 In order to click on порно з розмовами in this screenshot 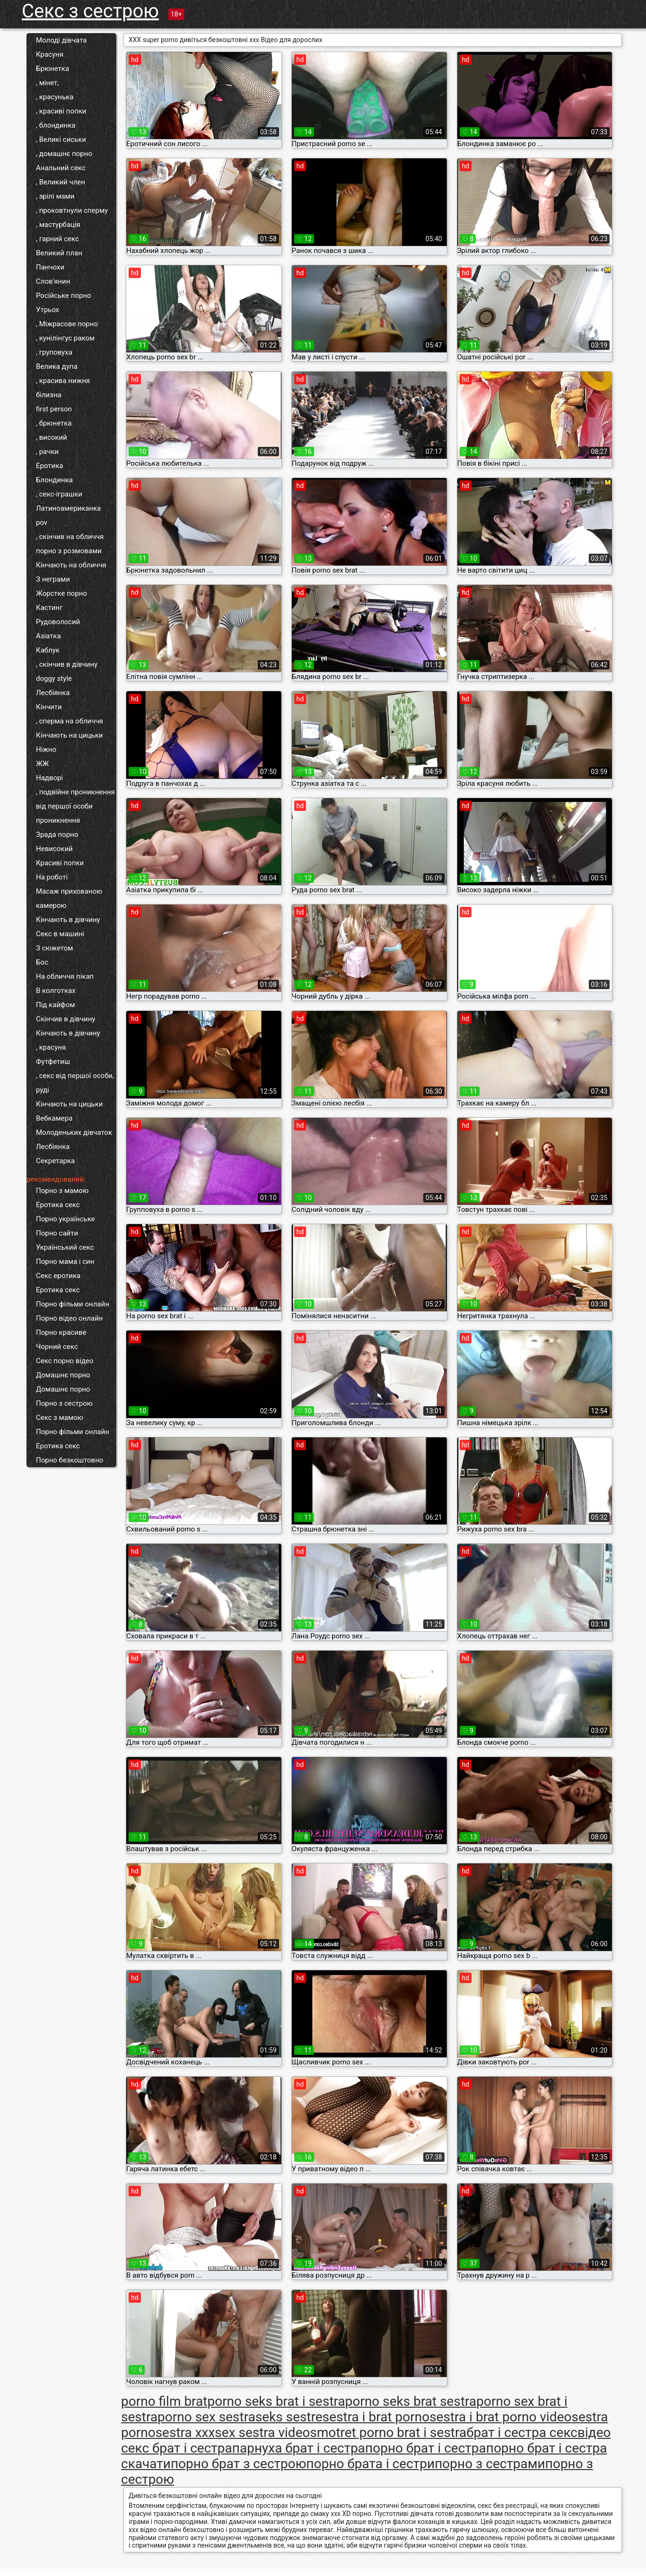, I will do `click(69, 551)`.